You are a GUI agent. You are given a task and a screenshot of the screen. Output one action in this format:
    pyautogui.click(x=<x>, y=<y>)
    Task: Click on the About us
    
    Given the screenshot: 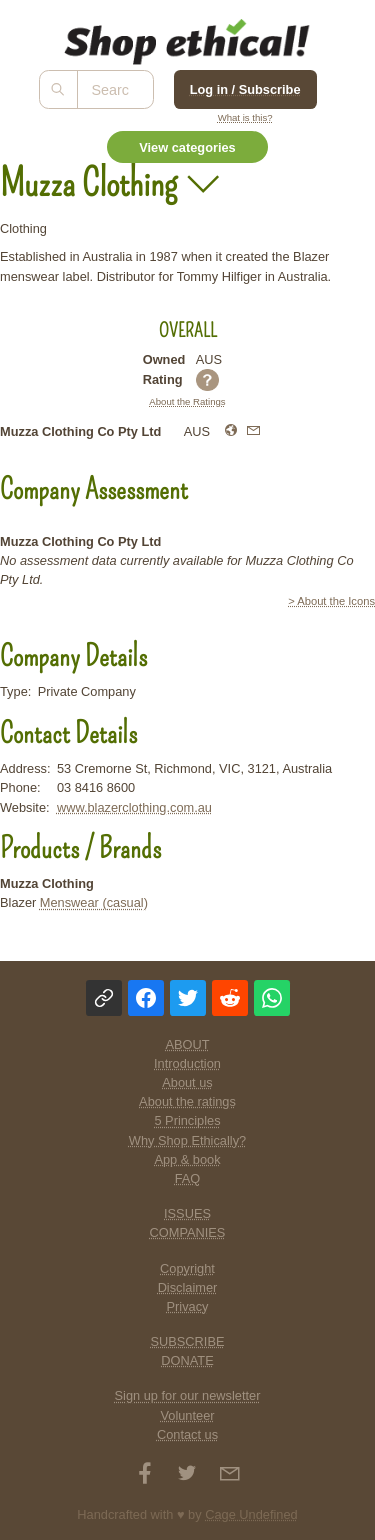 What is the action you would take?
    pyautogui.click(x=187, y=1082)
    